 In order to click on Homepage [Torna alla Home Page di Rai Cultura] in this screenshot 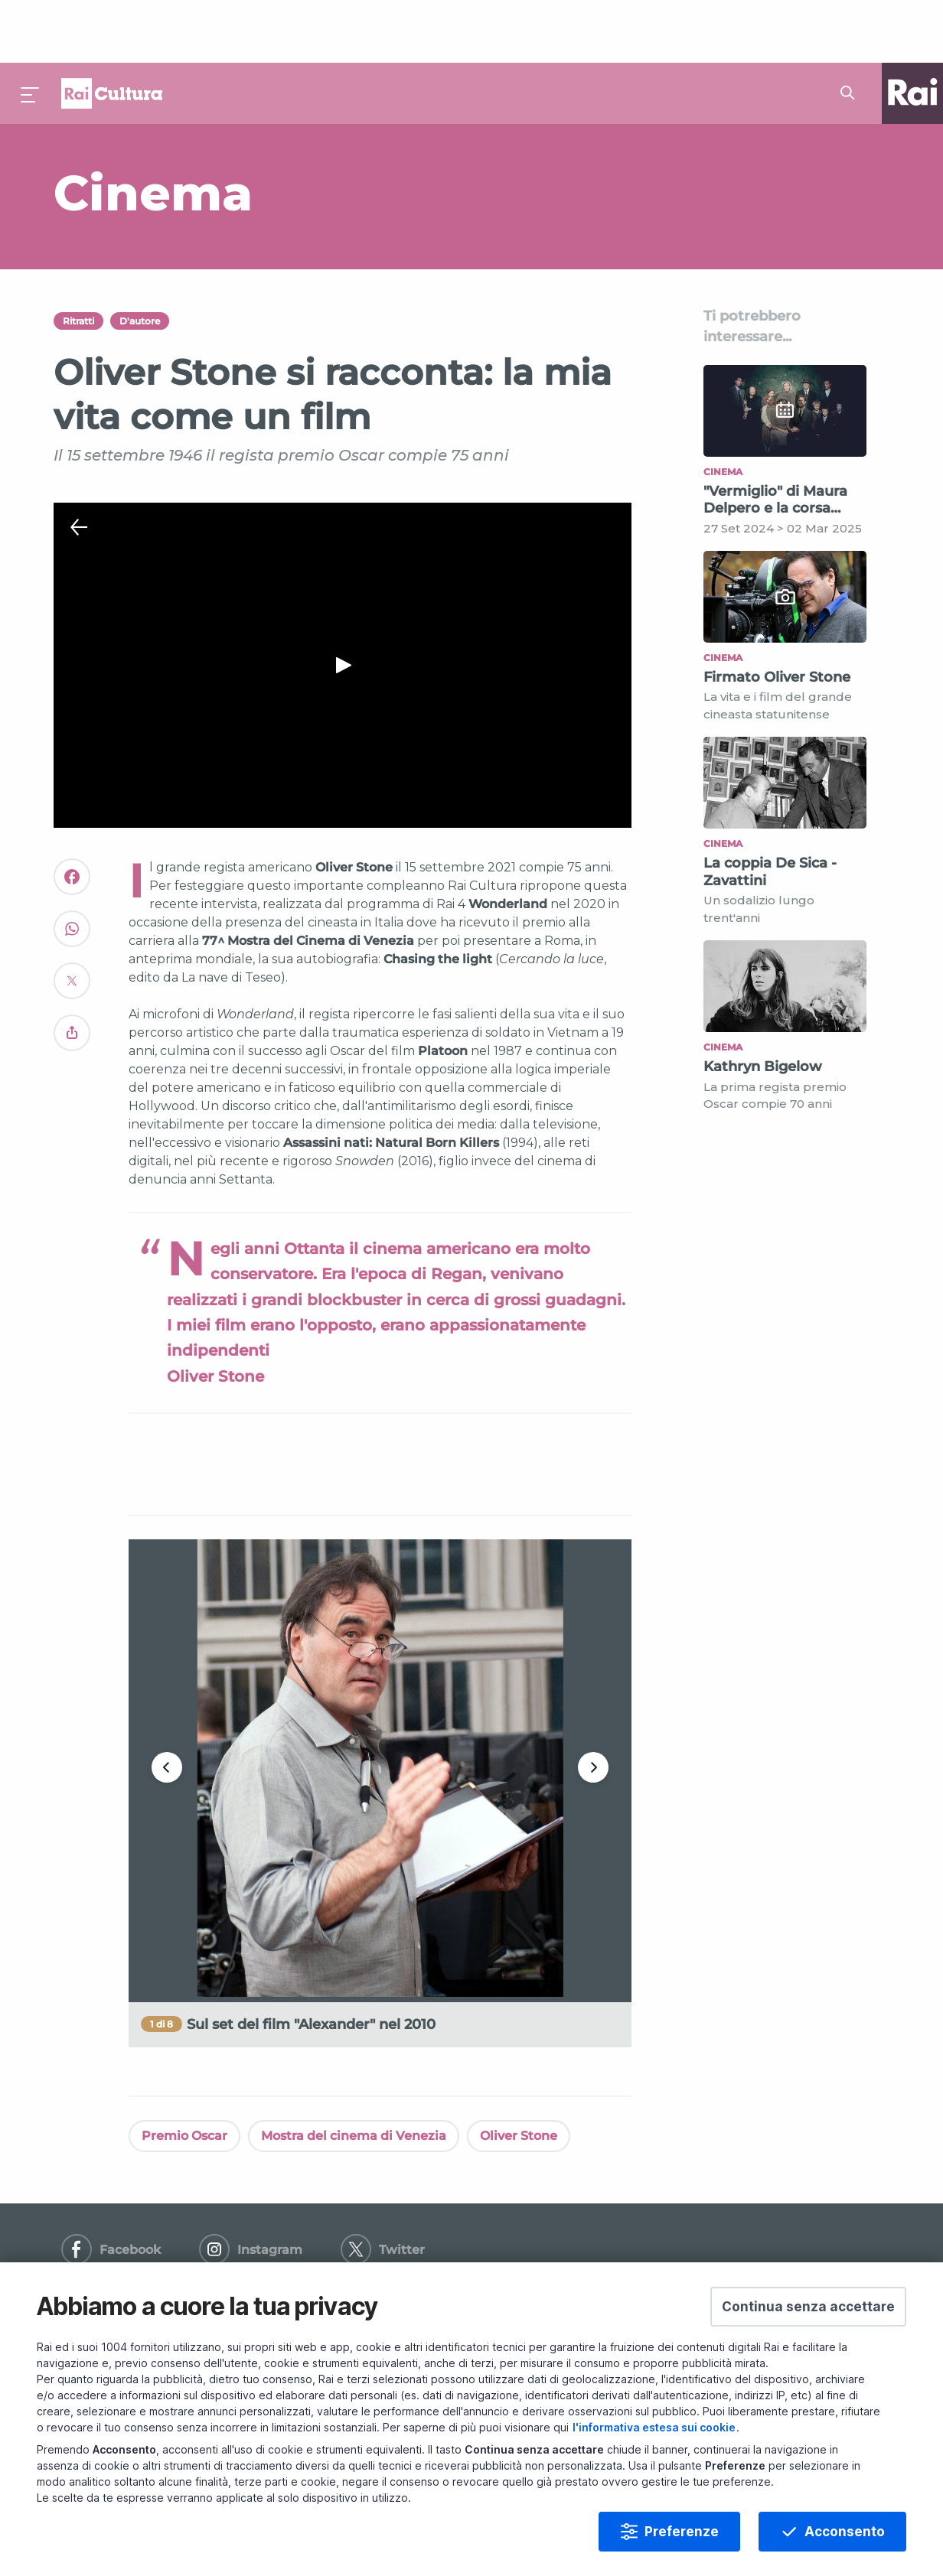, I will do `click(111, 30)`.